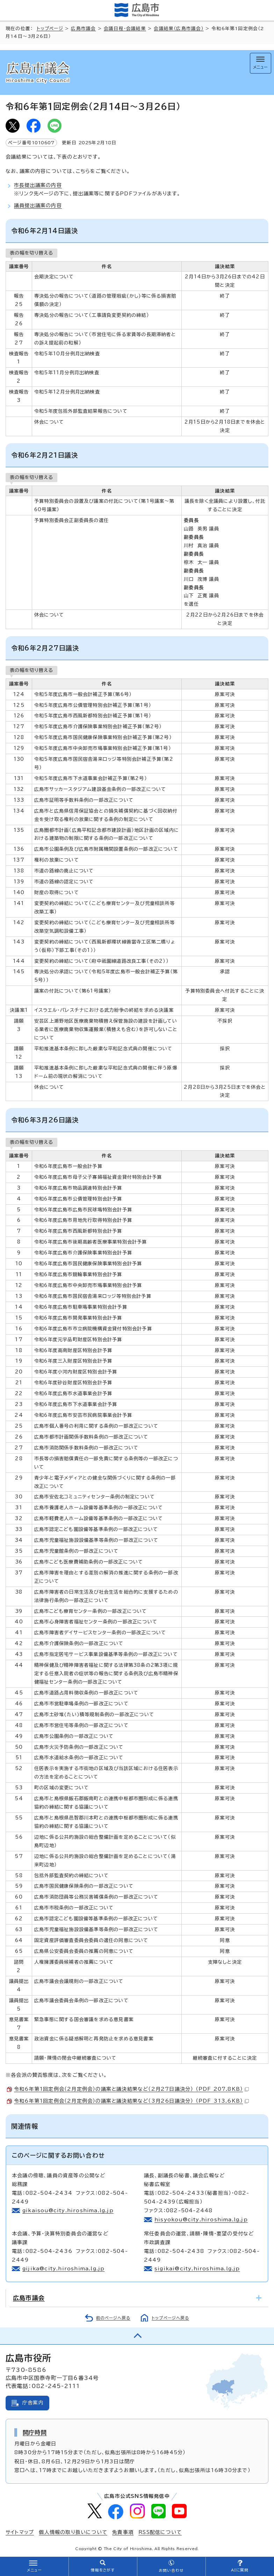  I want to click on 会議結果（広島市議会）, so click(178, 28).